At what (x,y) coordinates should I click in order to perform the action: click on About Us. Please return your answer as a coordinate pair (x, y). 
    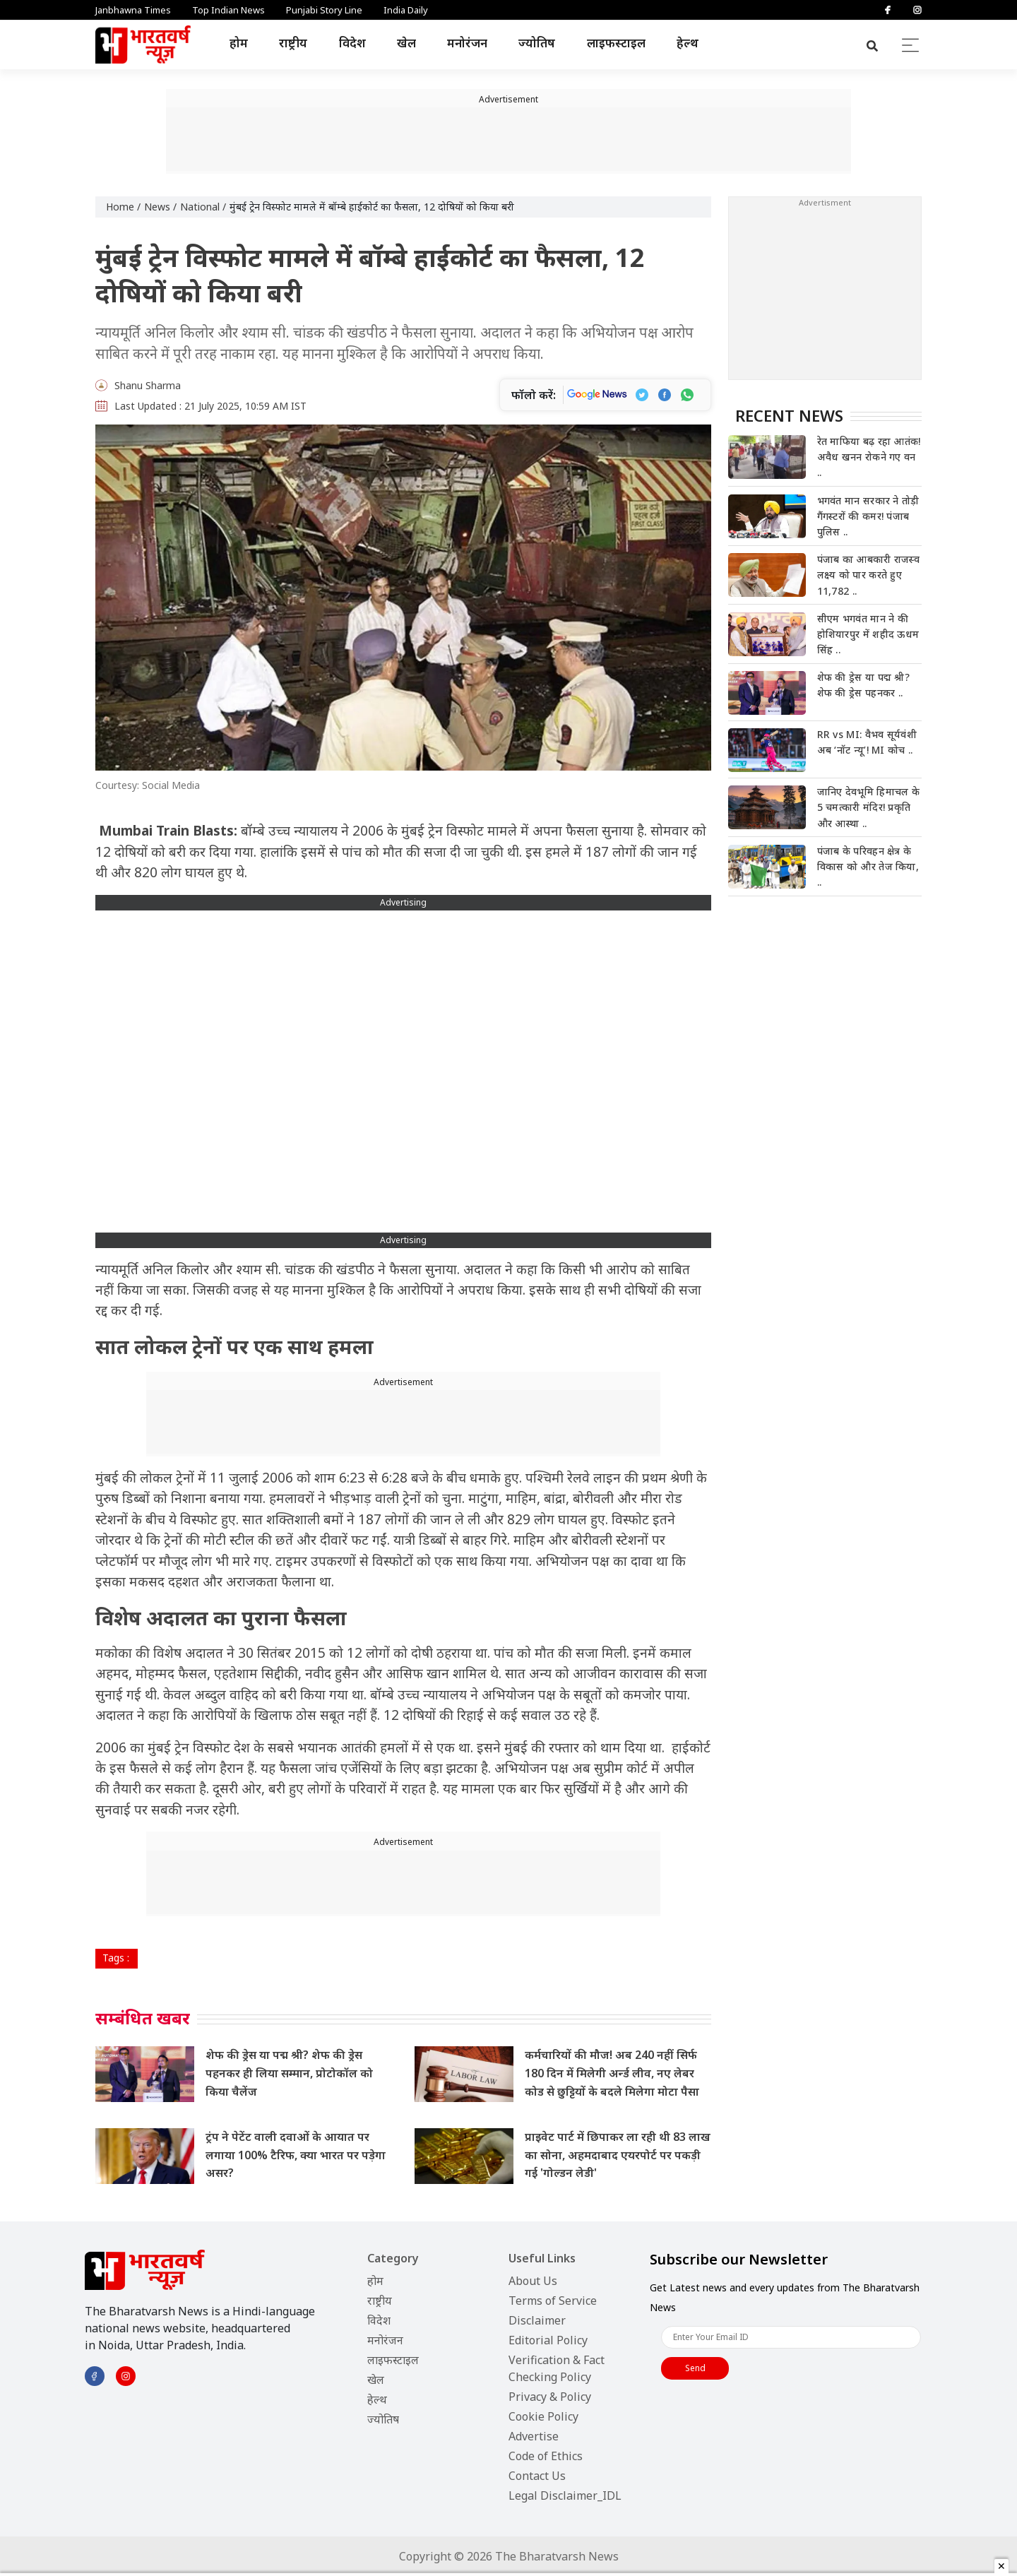
    Looking at the image, I should click on (533, 2281).